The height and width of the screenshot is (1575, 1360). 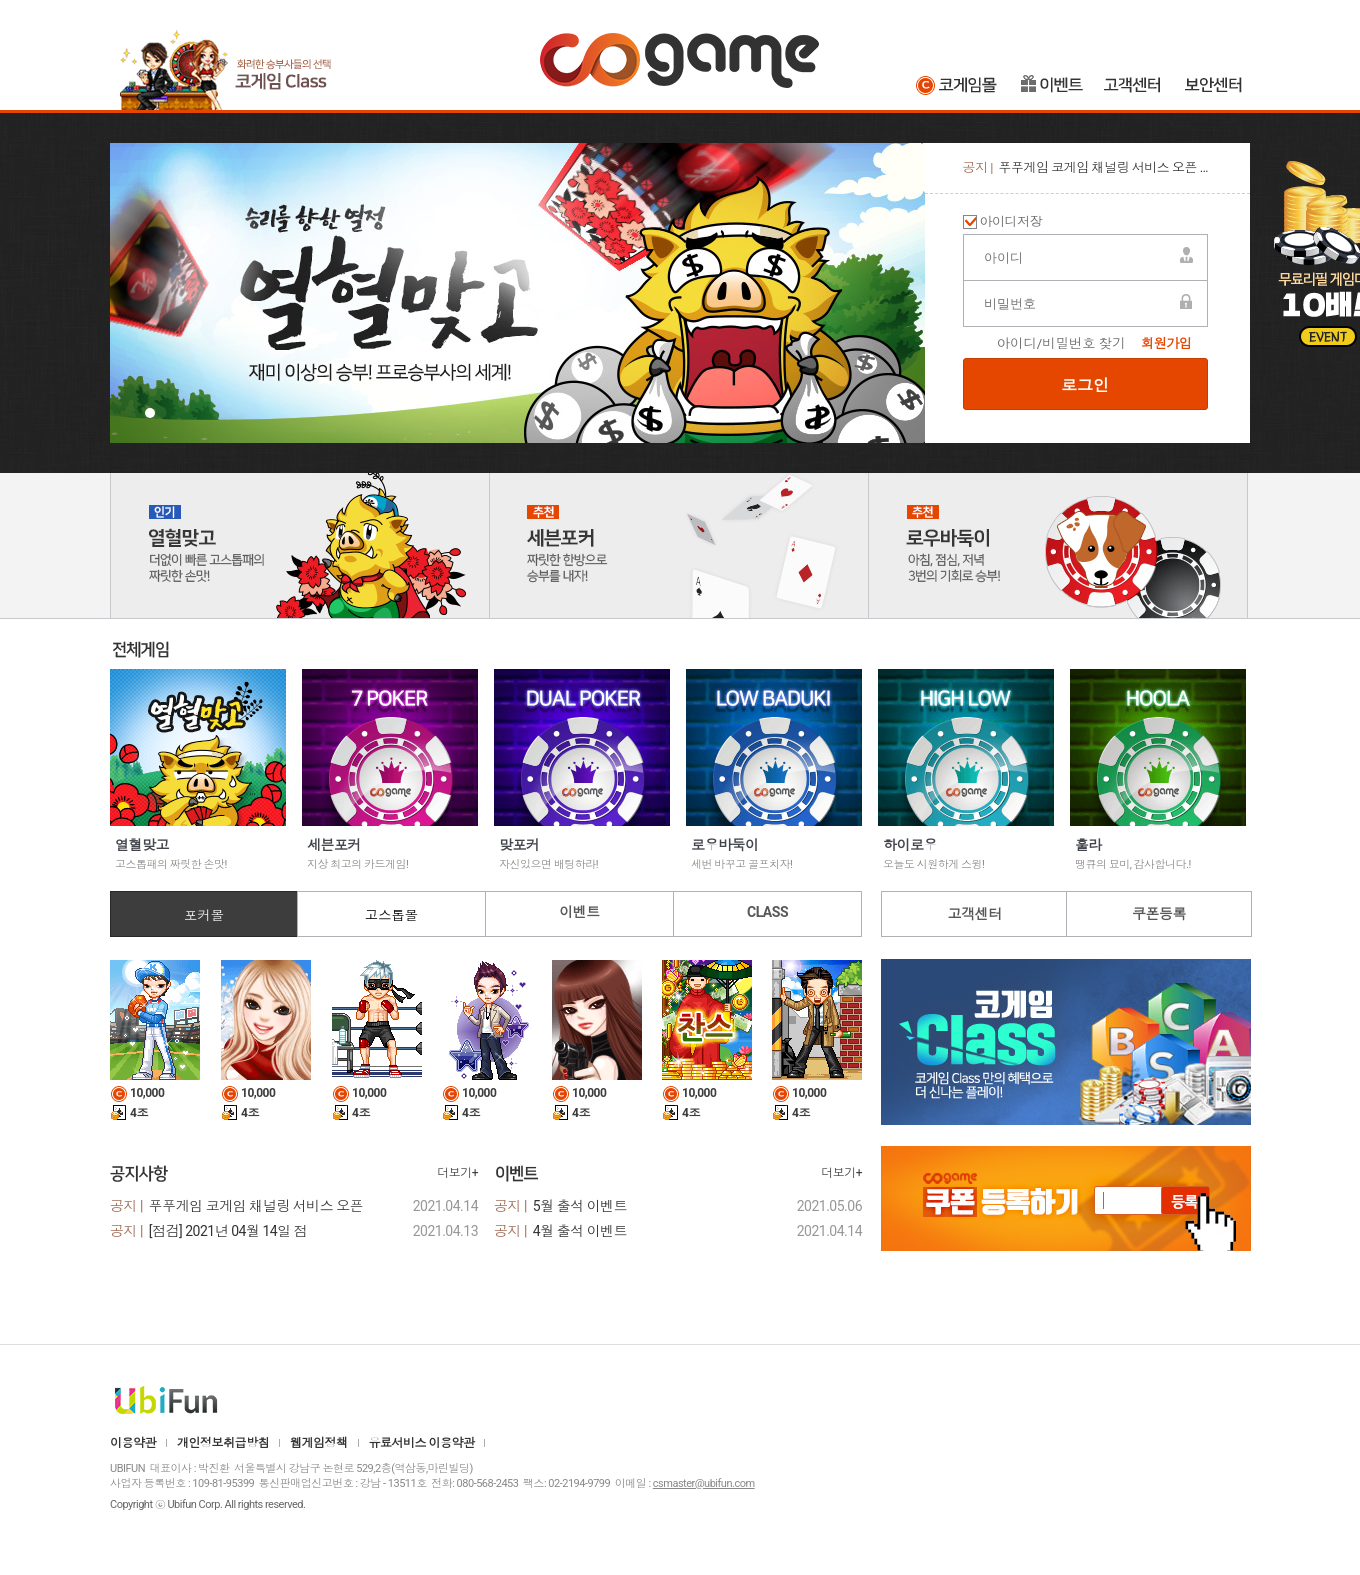 What do you see at coordinates (959, 84) in the screenshot?
I see `코게임몰` at bounding box center [959, 84].